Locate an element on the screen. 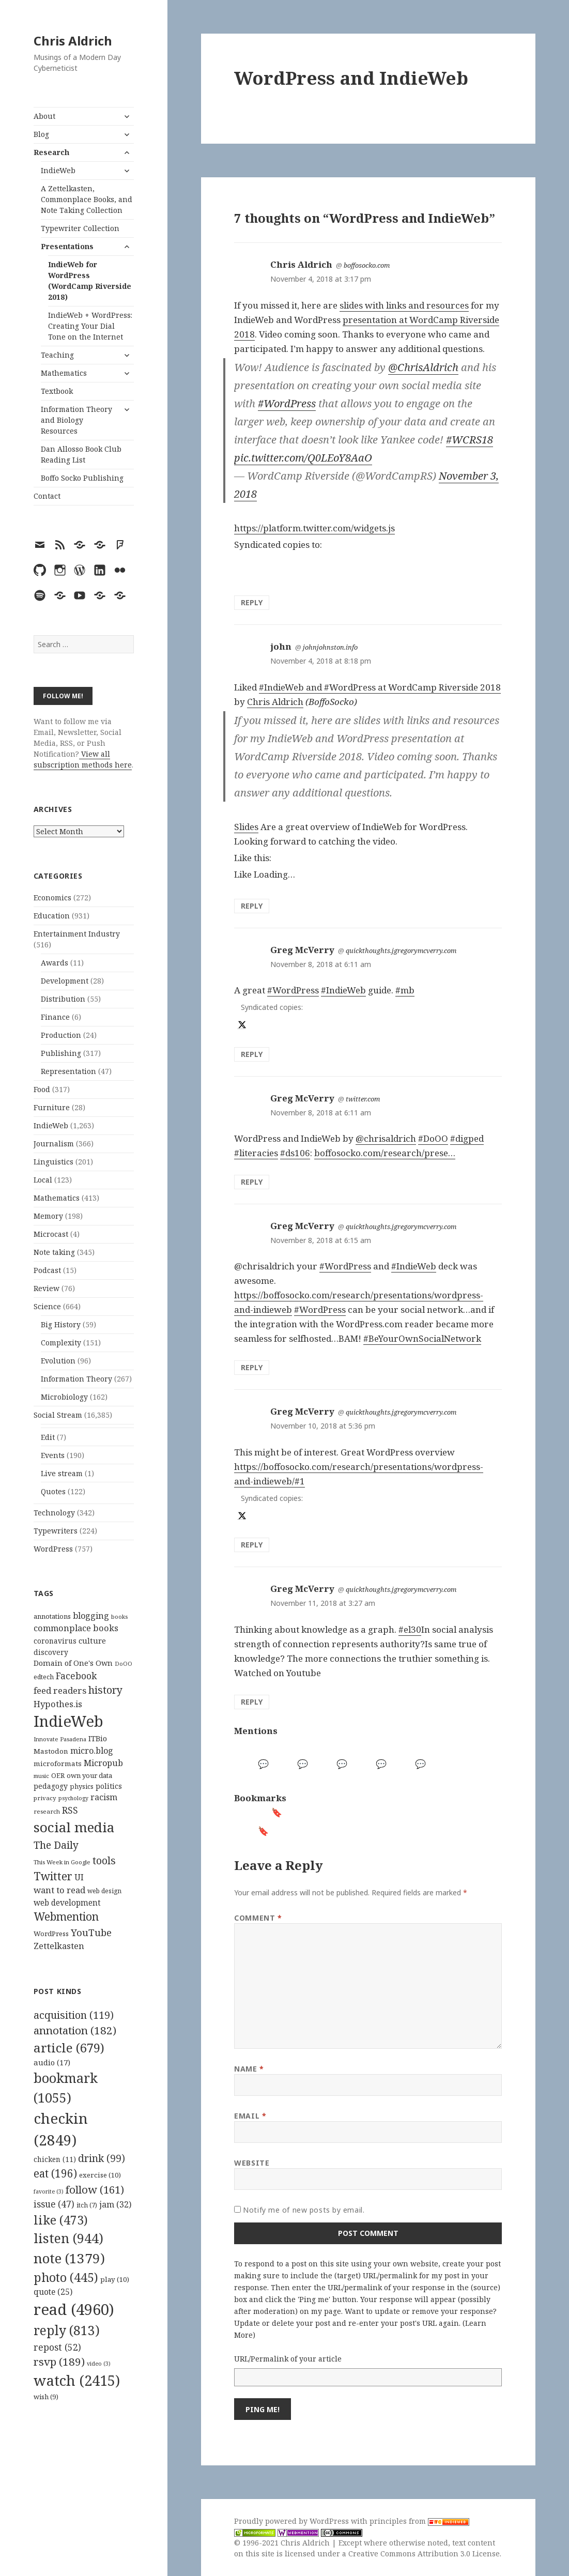 The image size is (569, 2576). Webmention [Webmention (312 items)] is located at coordinates (66, 1916).